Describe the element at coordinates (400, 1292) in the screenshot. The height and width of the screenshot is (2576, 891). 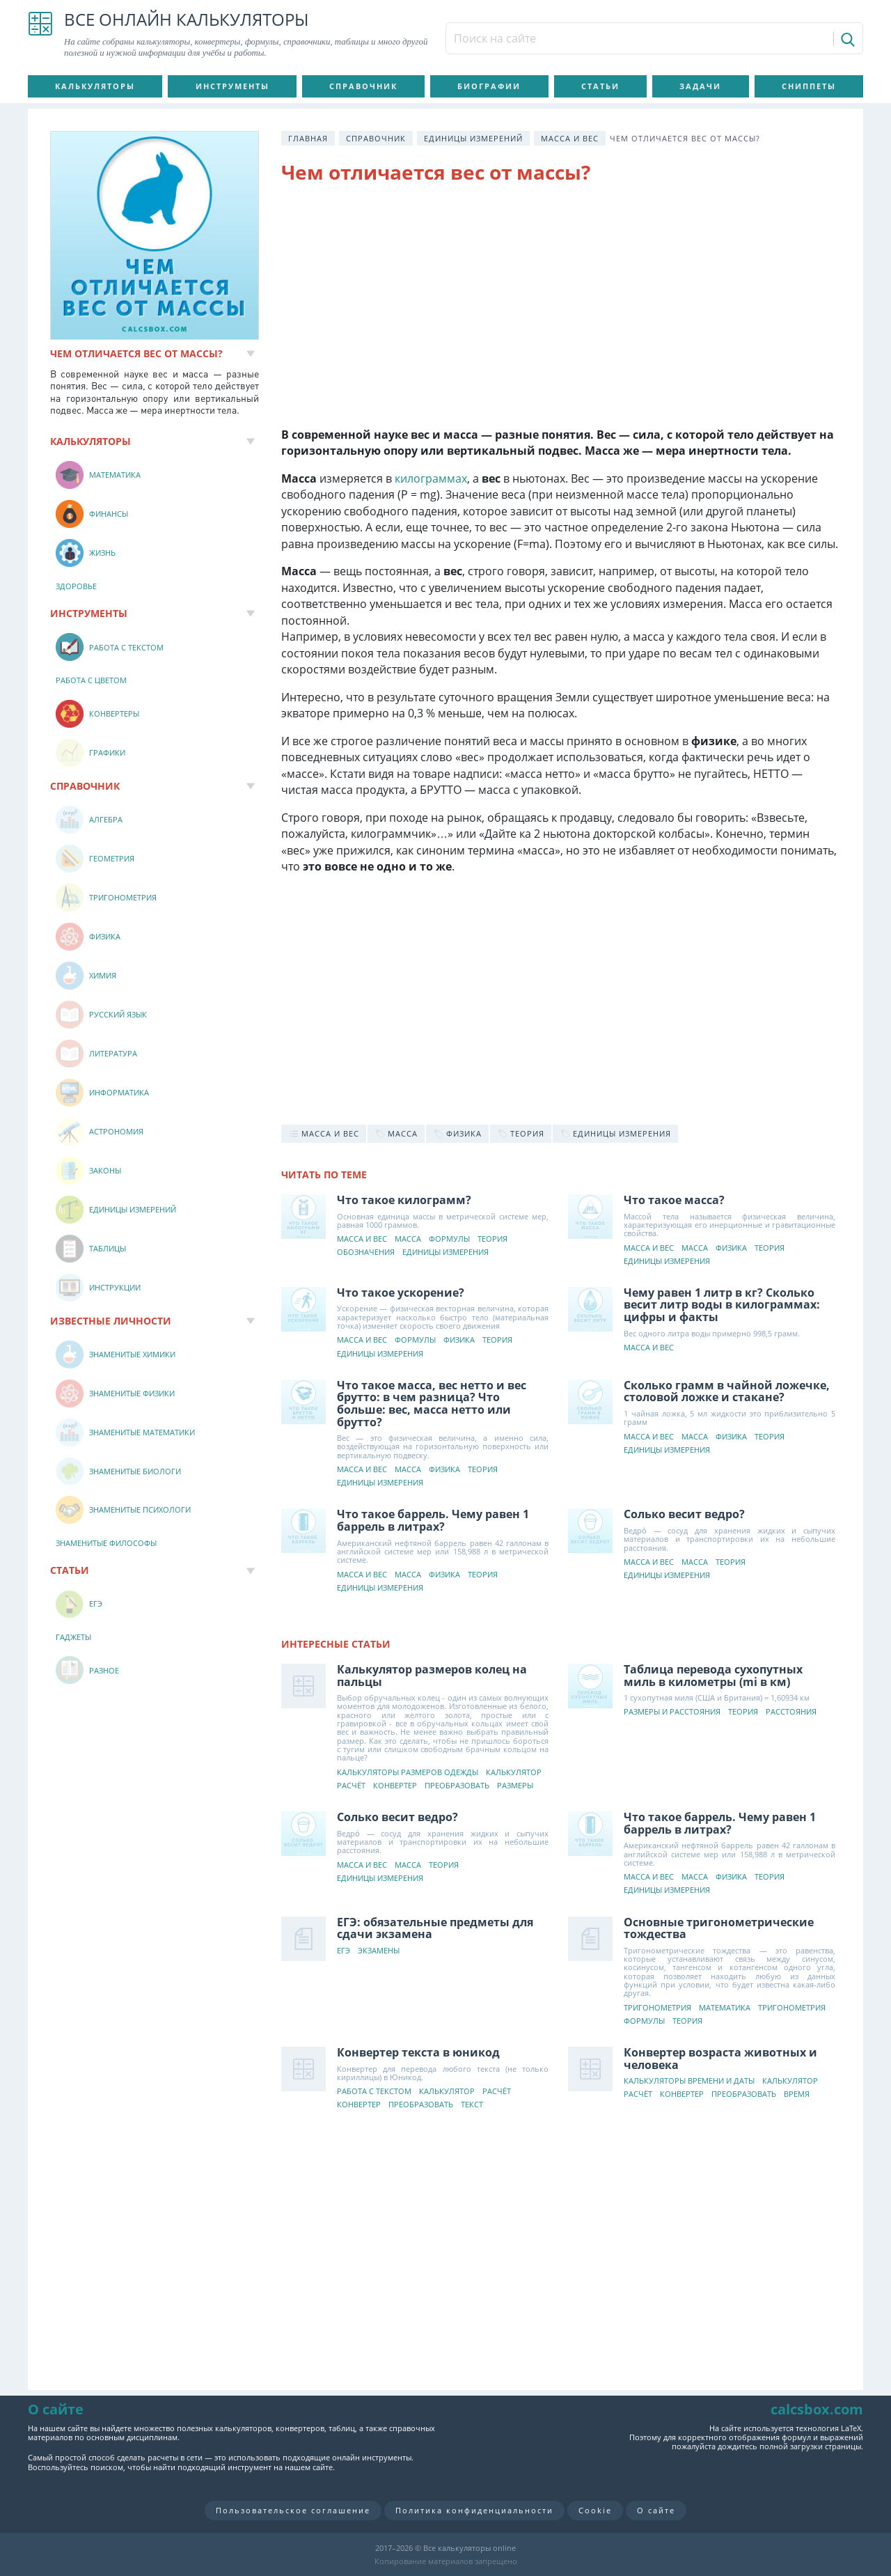
I see `Что такое ускорение?` at that location.